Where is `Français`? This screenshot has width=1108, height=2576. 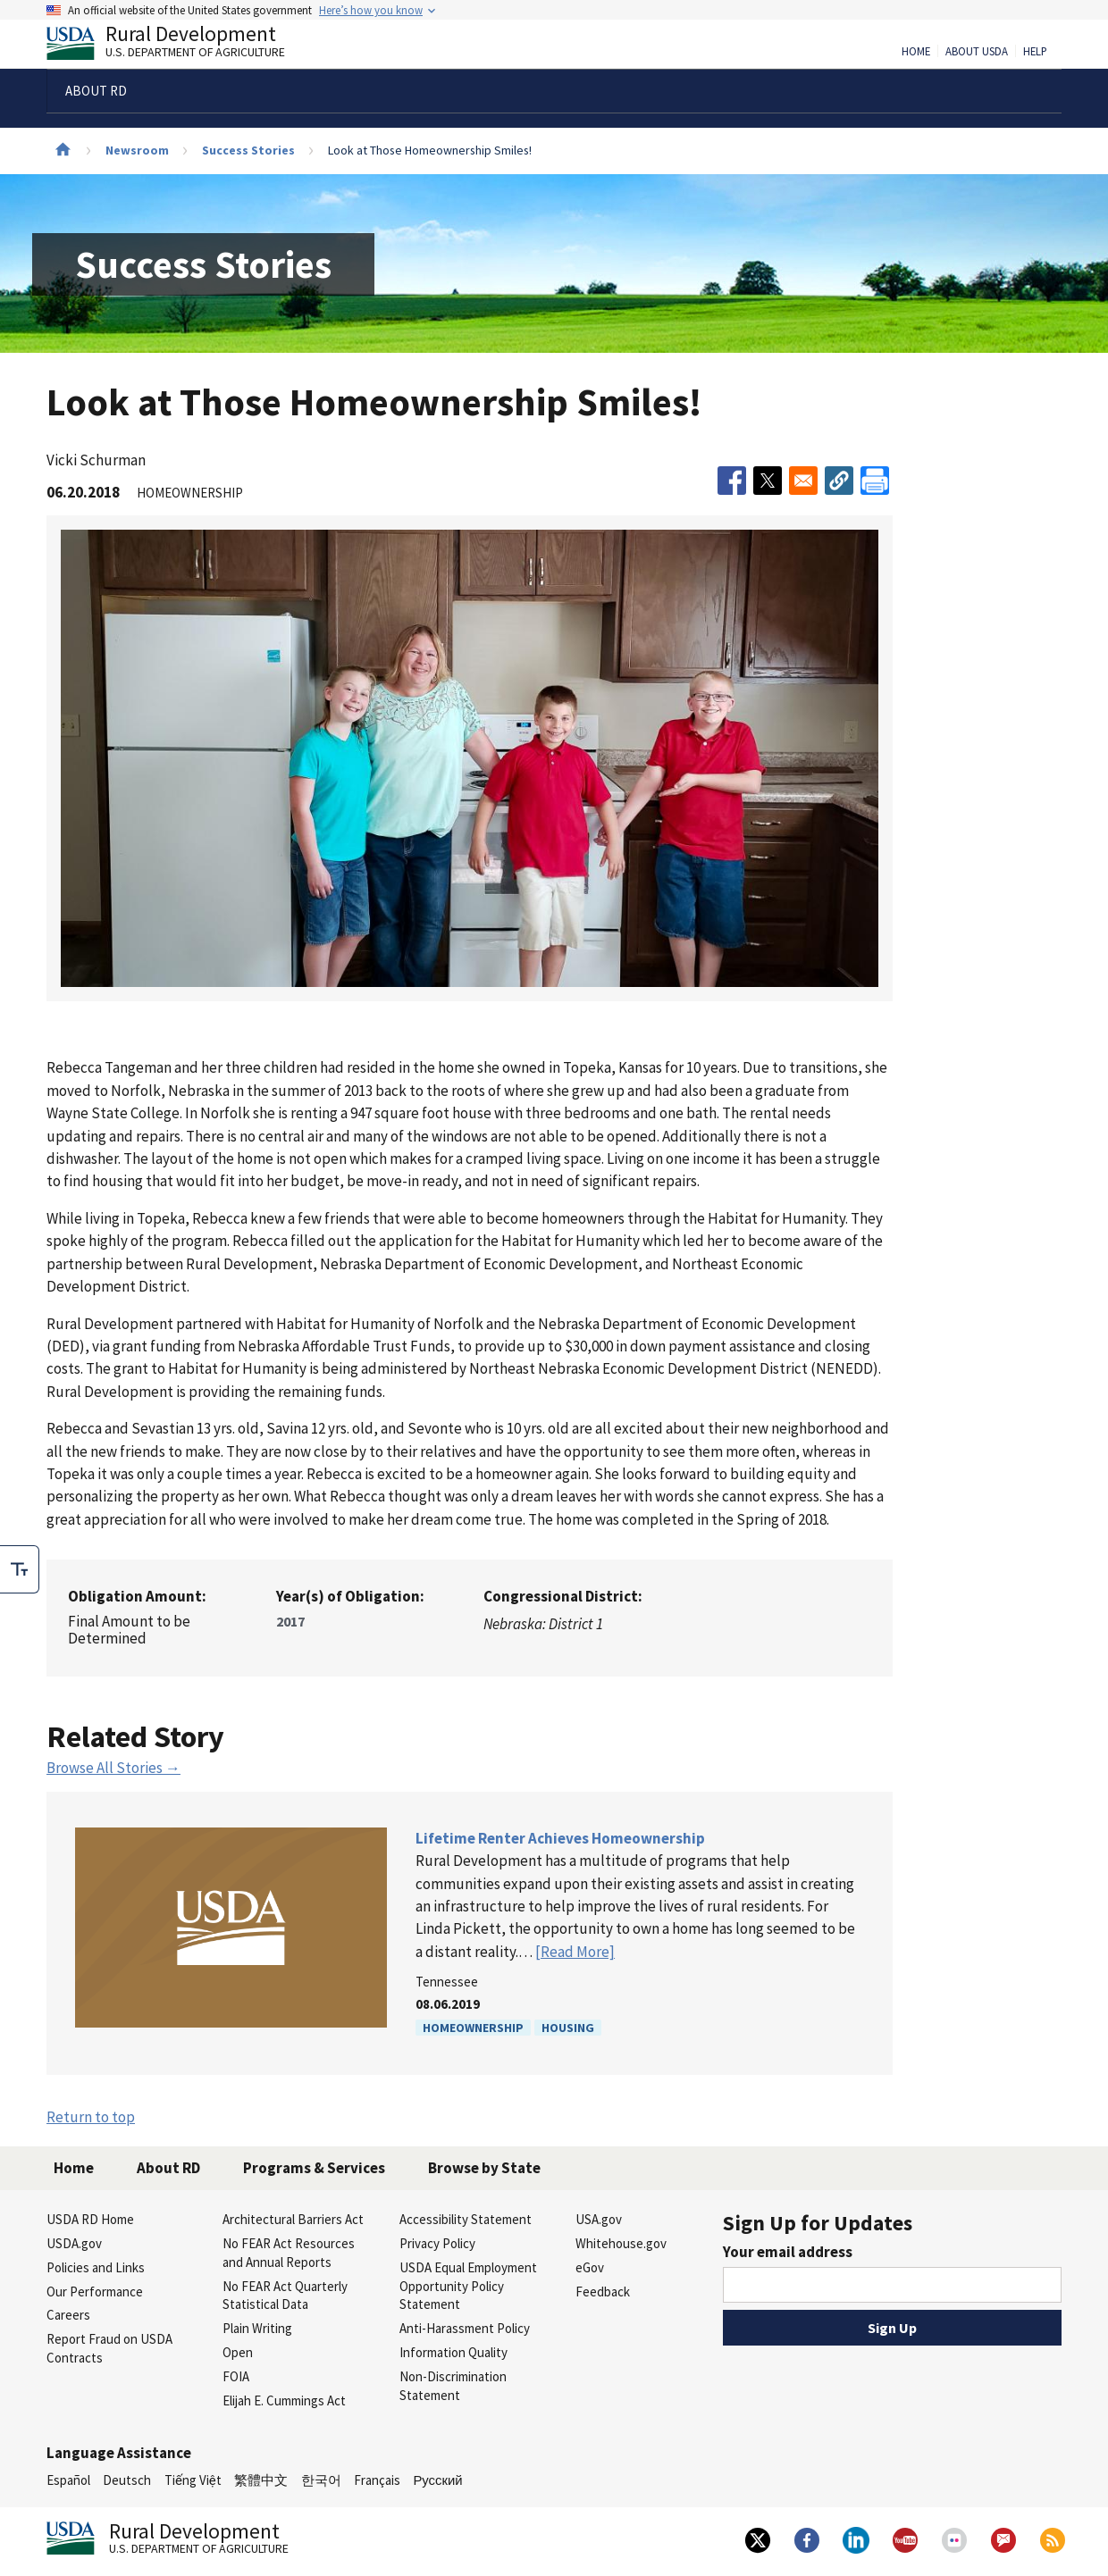 Français is located at coordinates (377, 2479).